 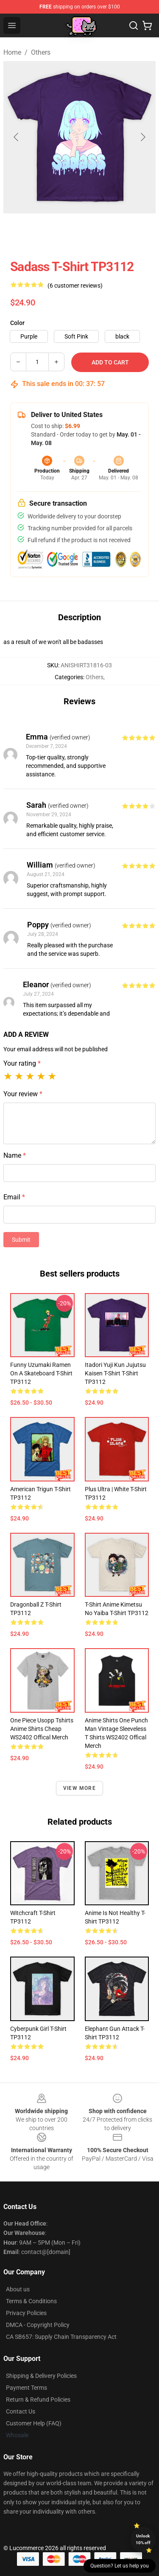 What do you see at coordinates (38, 2399) in the screenshot?
I see `Return & Refund Policies` at bounding box center [38, 2399].